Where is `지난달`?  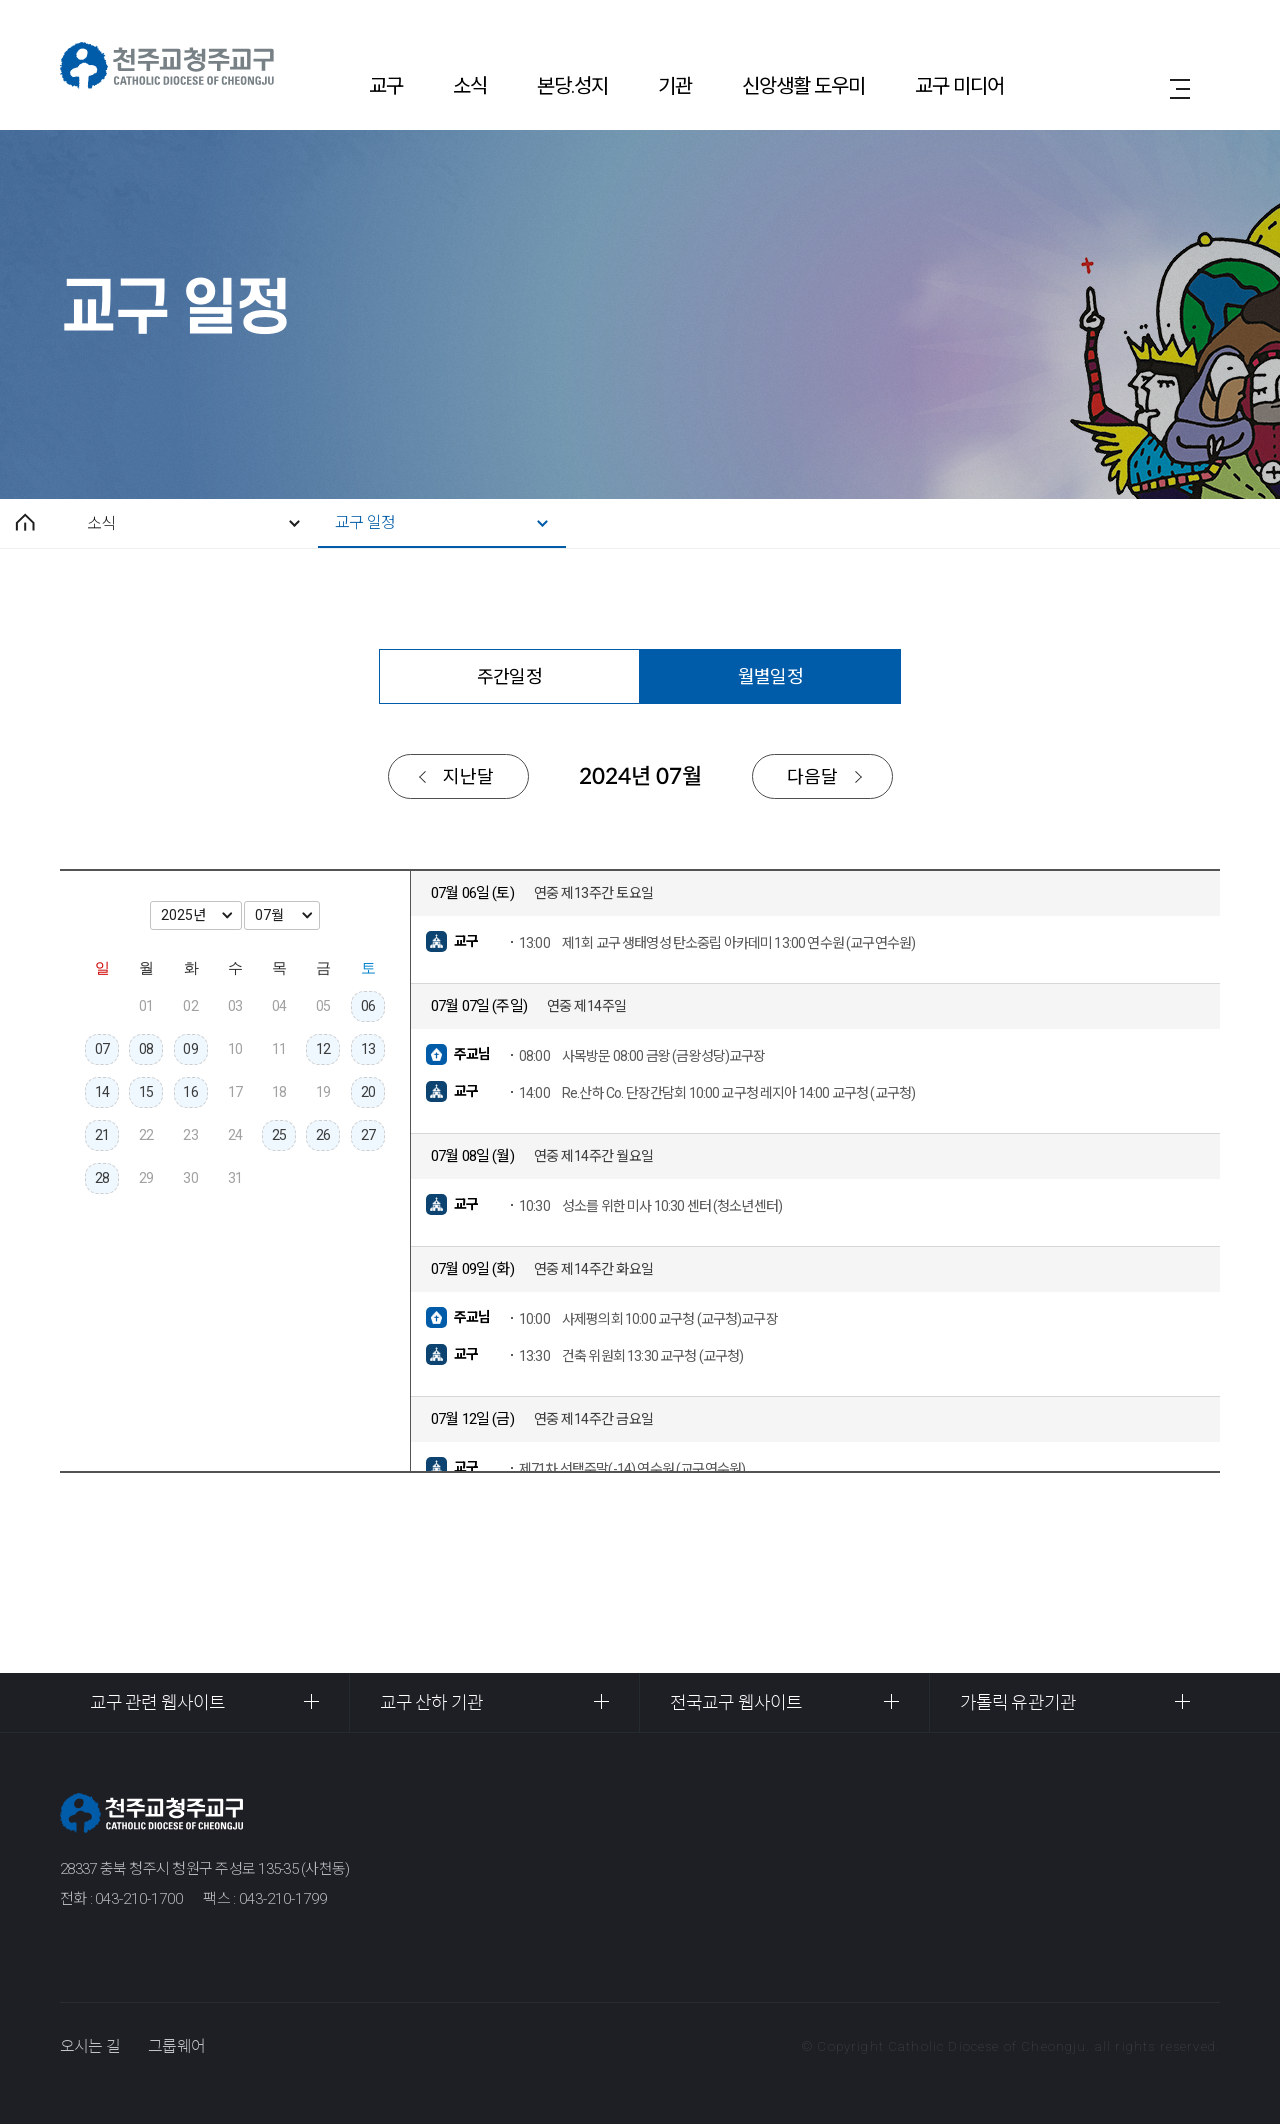 지난달 is located at coordinates (468, 776).